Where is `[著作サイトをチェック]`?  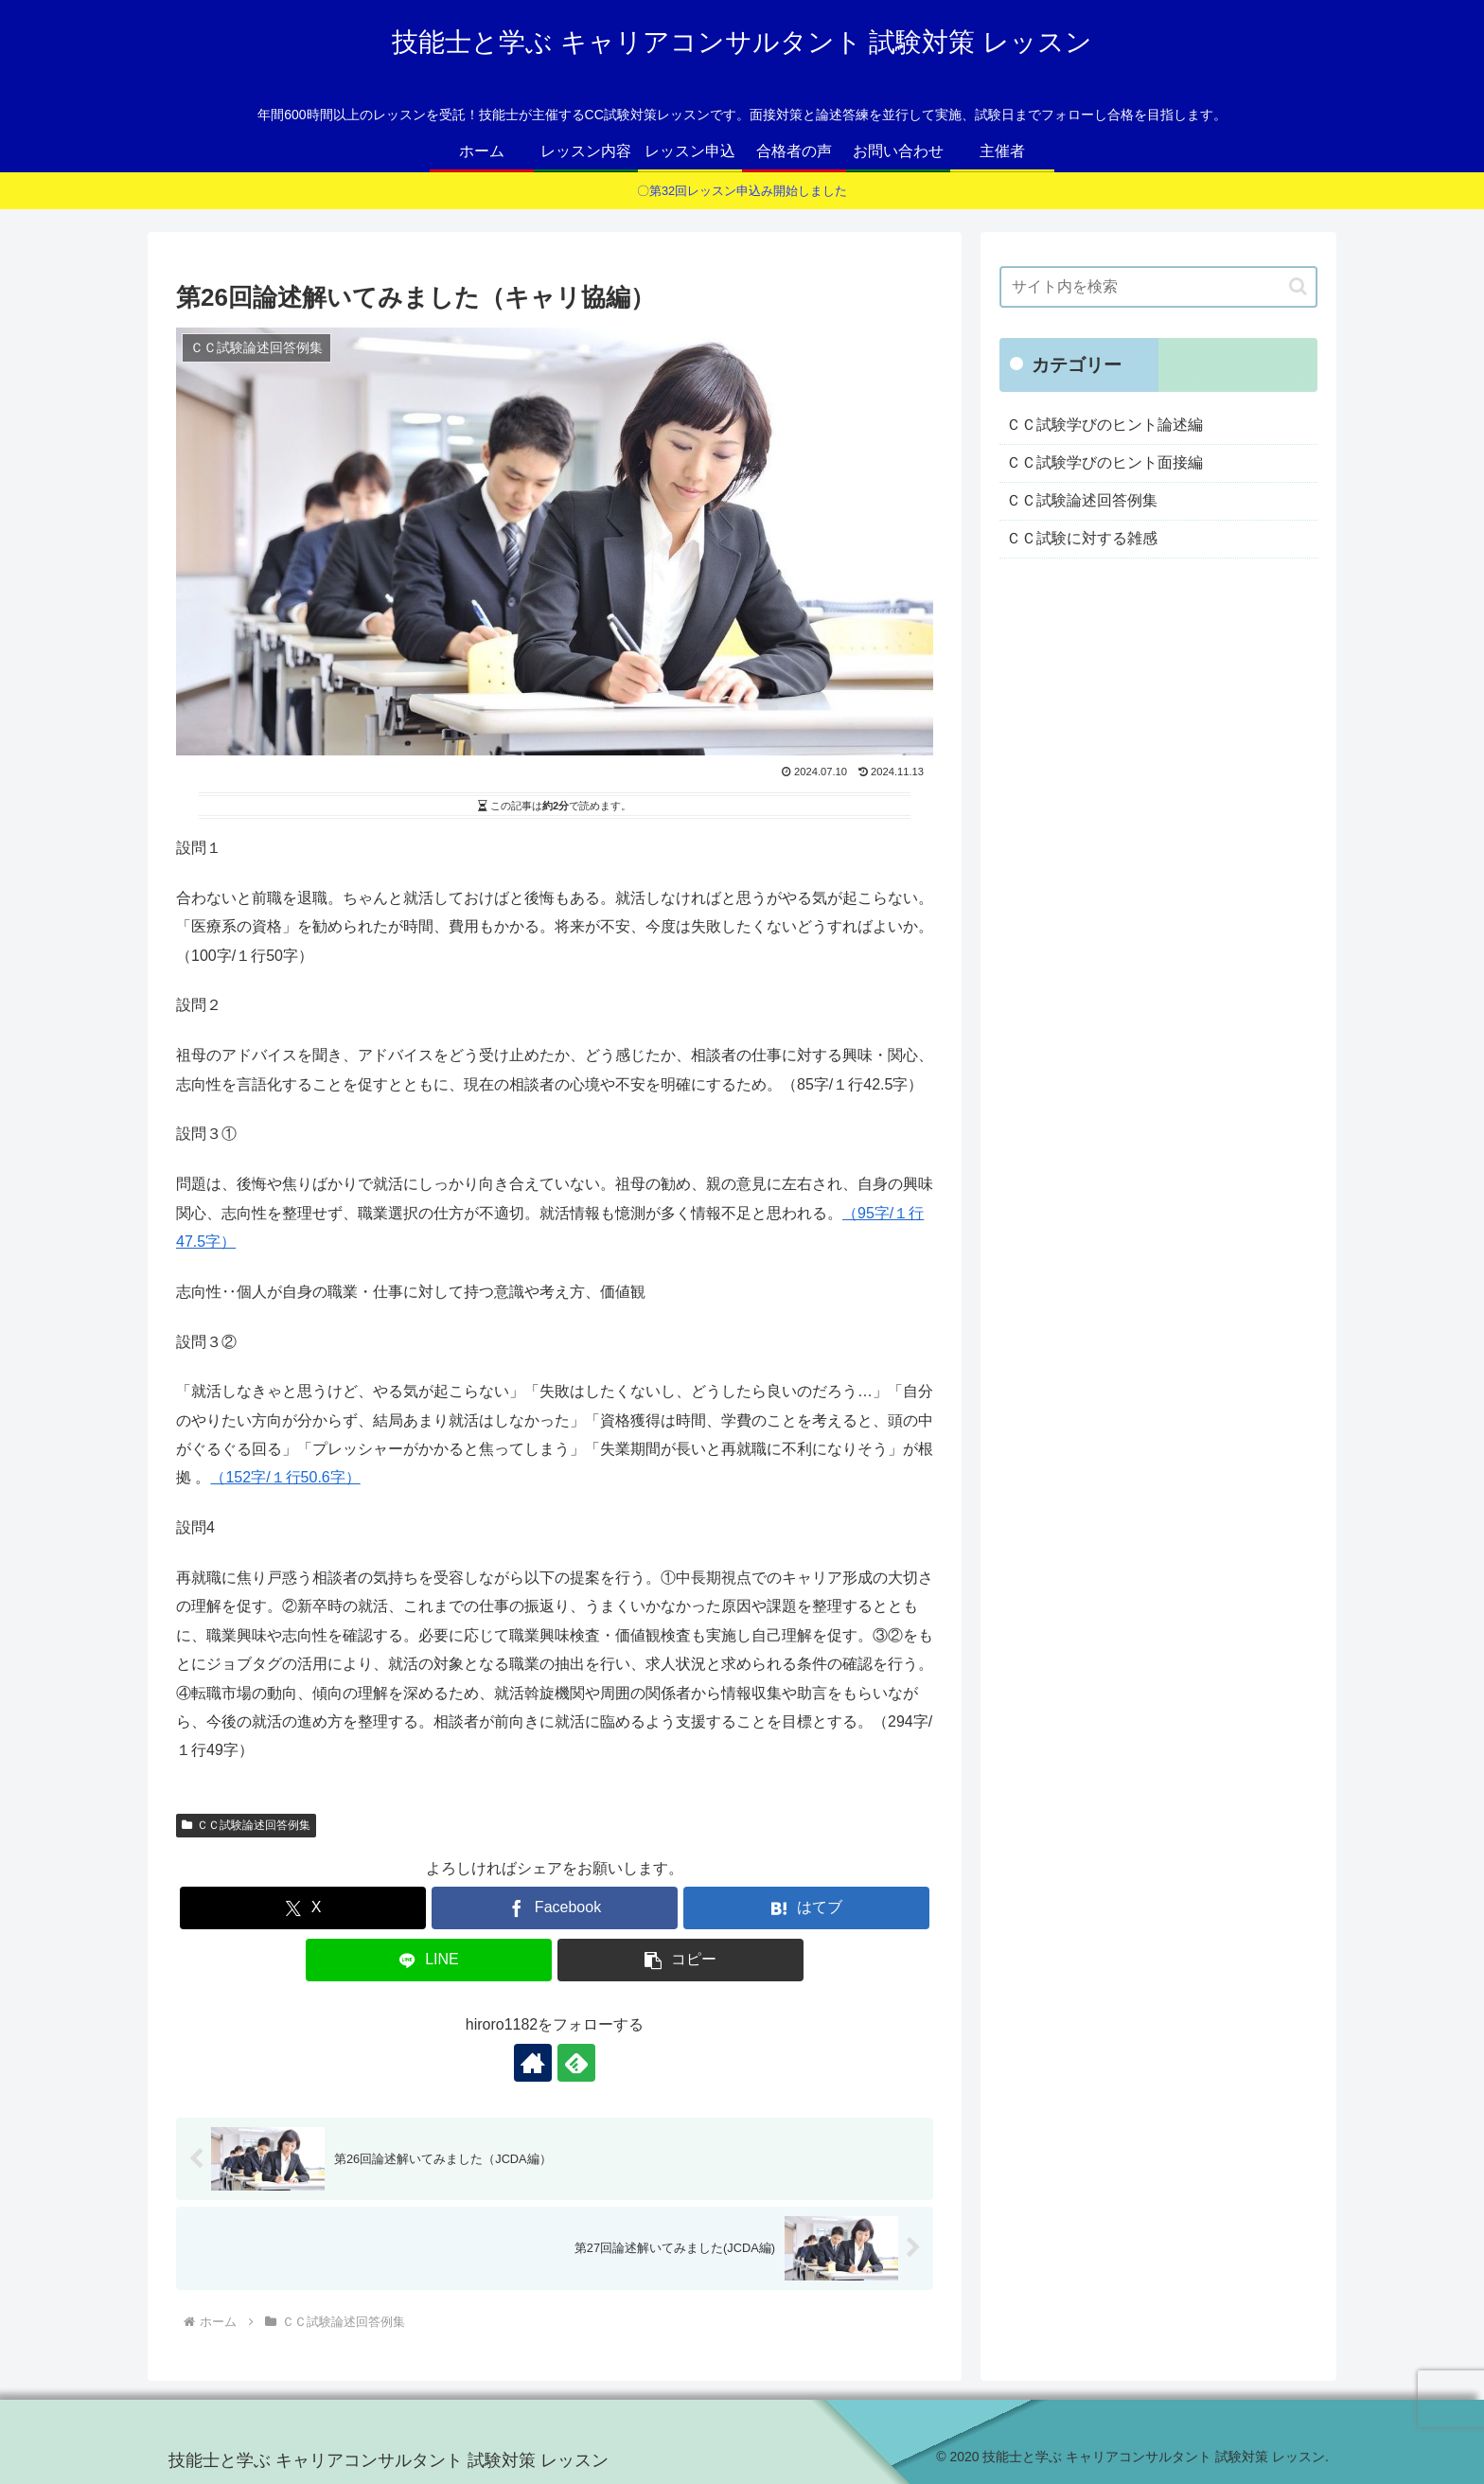
[著作サイトをチェック] is located at coordinates (533, 2063).